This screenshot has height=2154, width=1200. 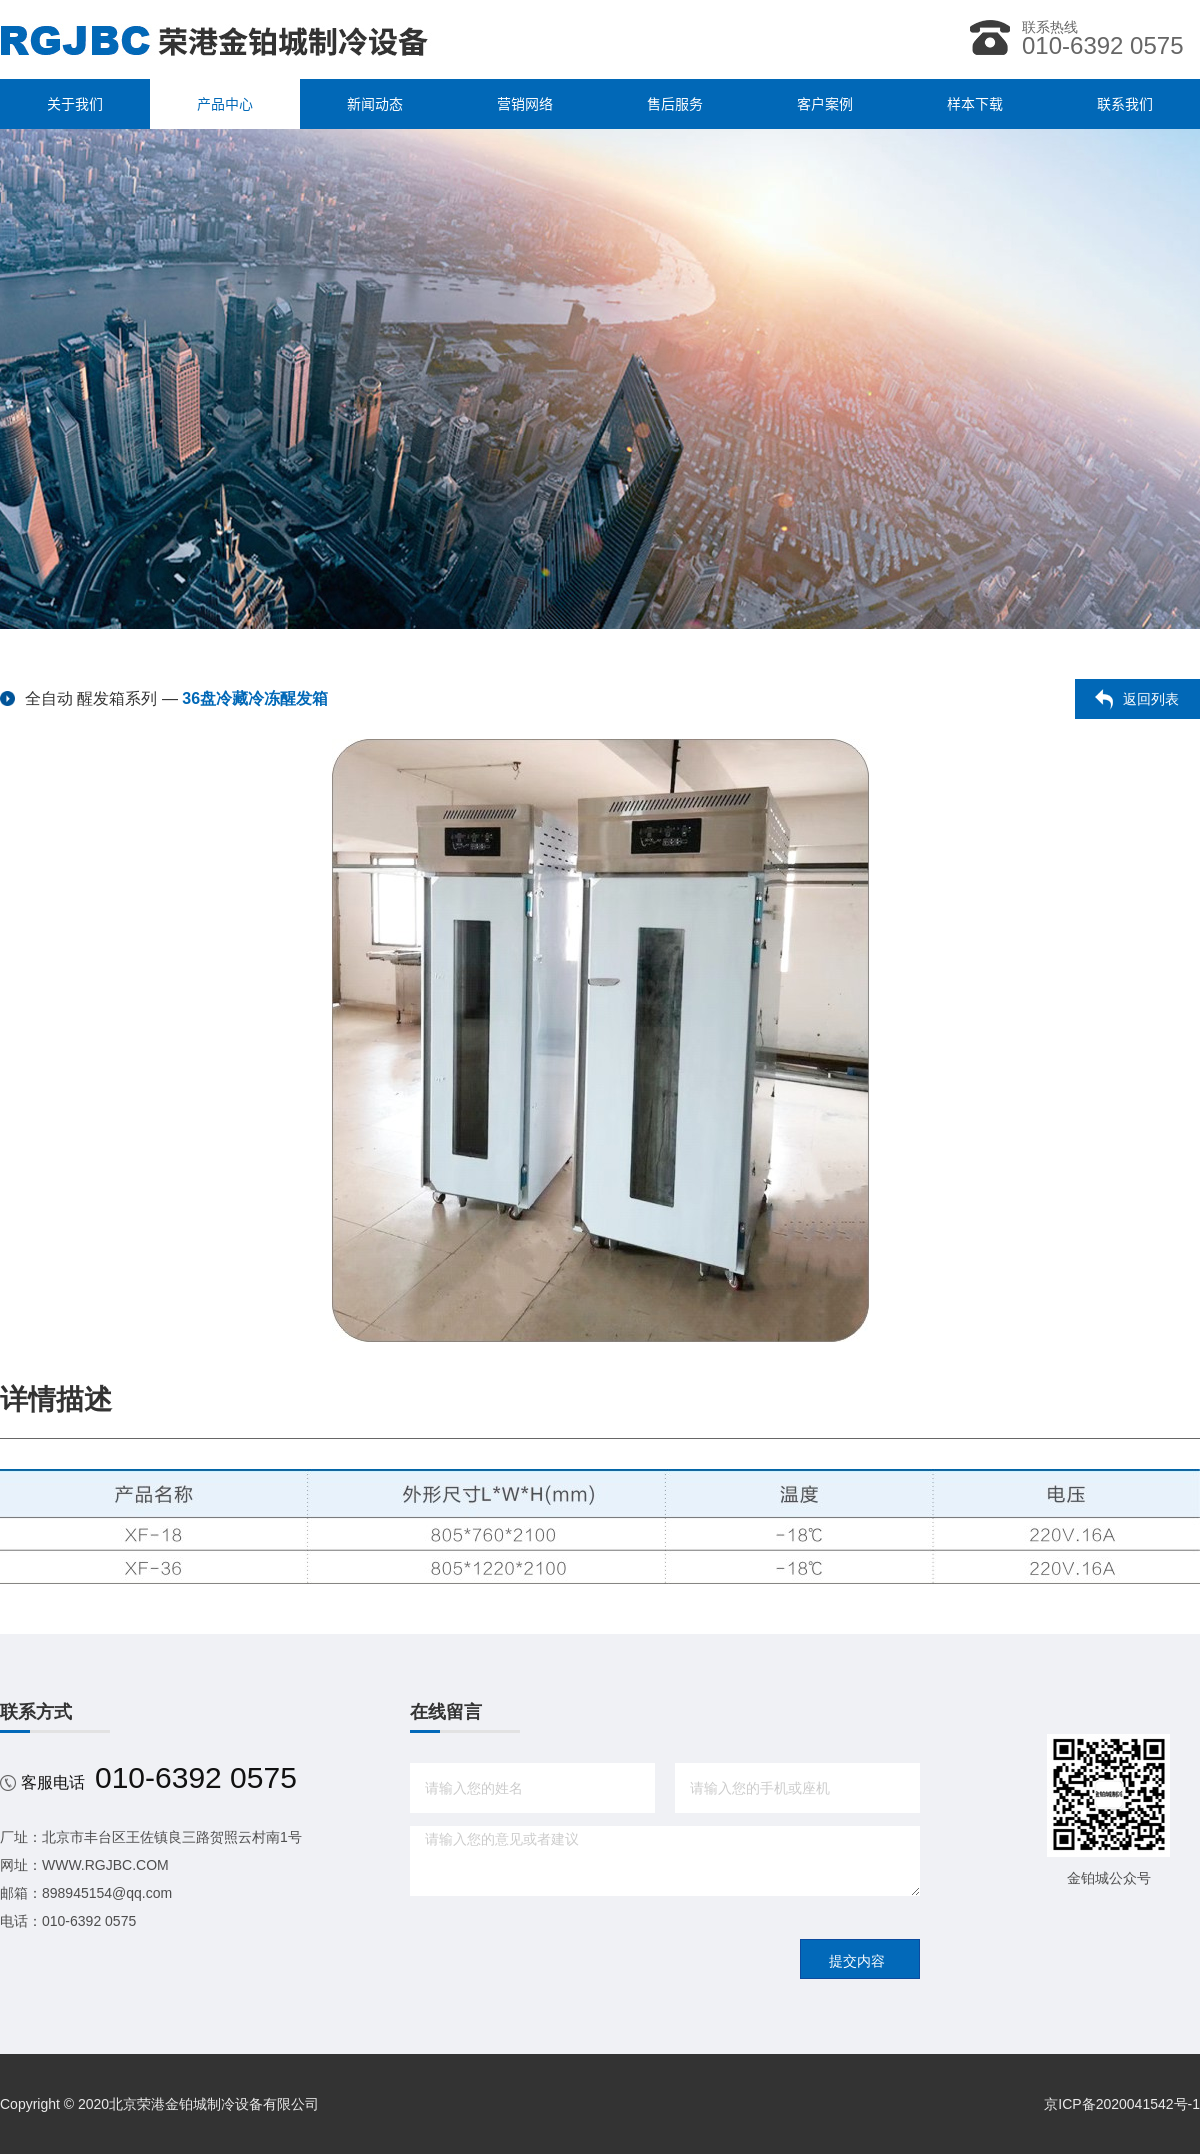 What do you see at coordinates (375, 104) in the screenshot?
I see `新闻动态` at bounding box center [375, 104].